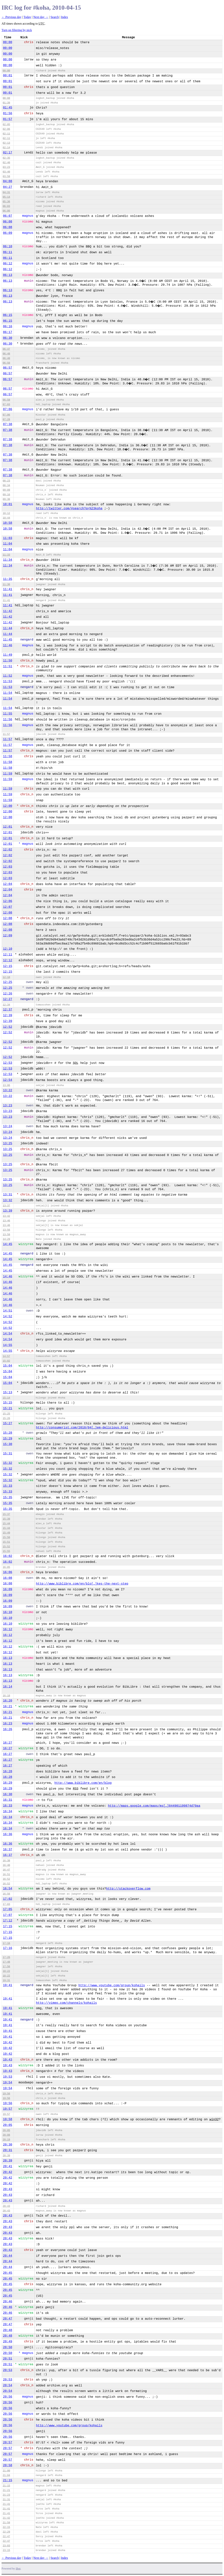  What do you see at coordinates (128, 1889) in the screenshot?
I see `http://stackoverflow.com` at bounding box center [128, 1889].